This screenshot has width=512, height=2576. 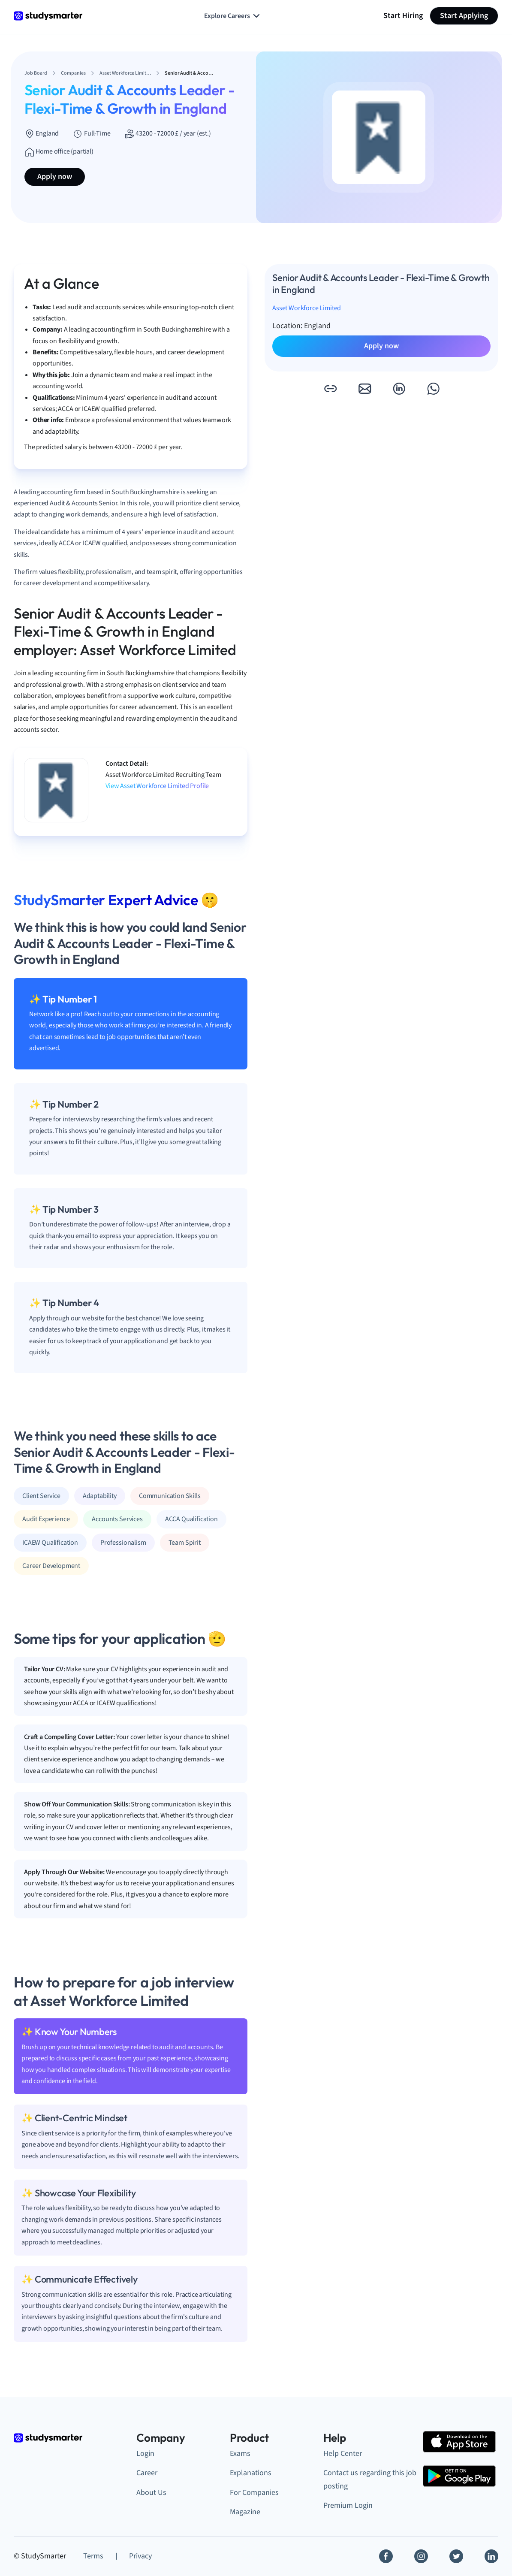 What do you see at coordinates (93, 2556) in the screenshot?
I see `Terms` at bounding box center [93, 2556].